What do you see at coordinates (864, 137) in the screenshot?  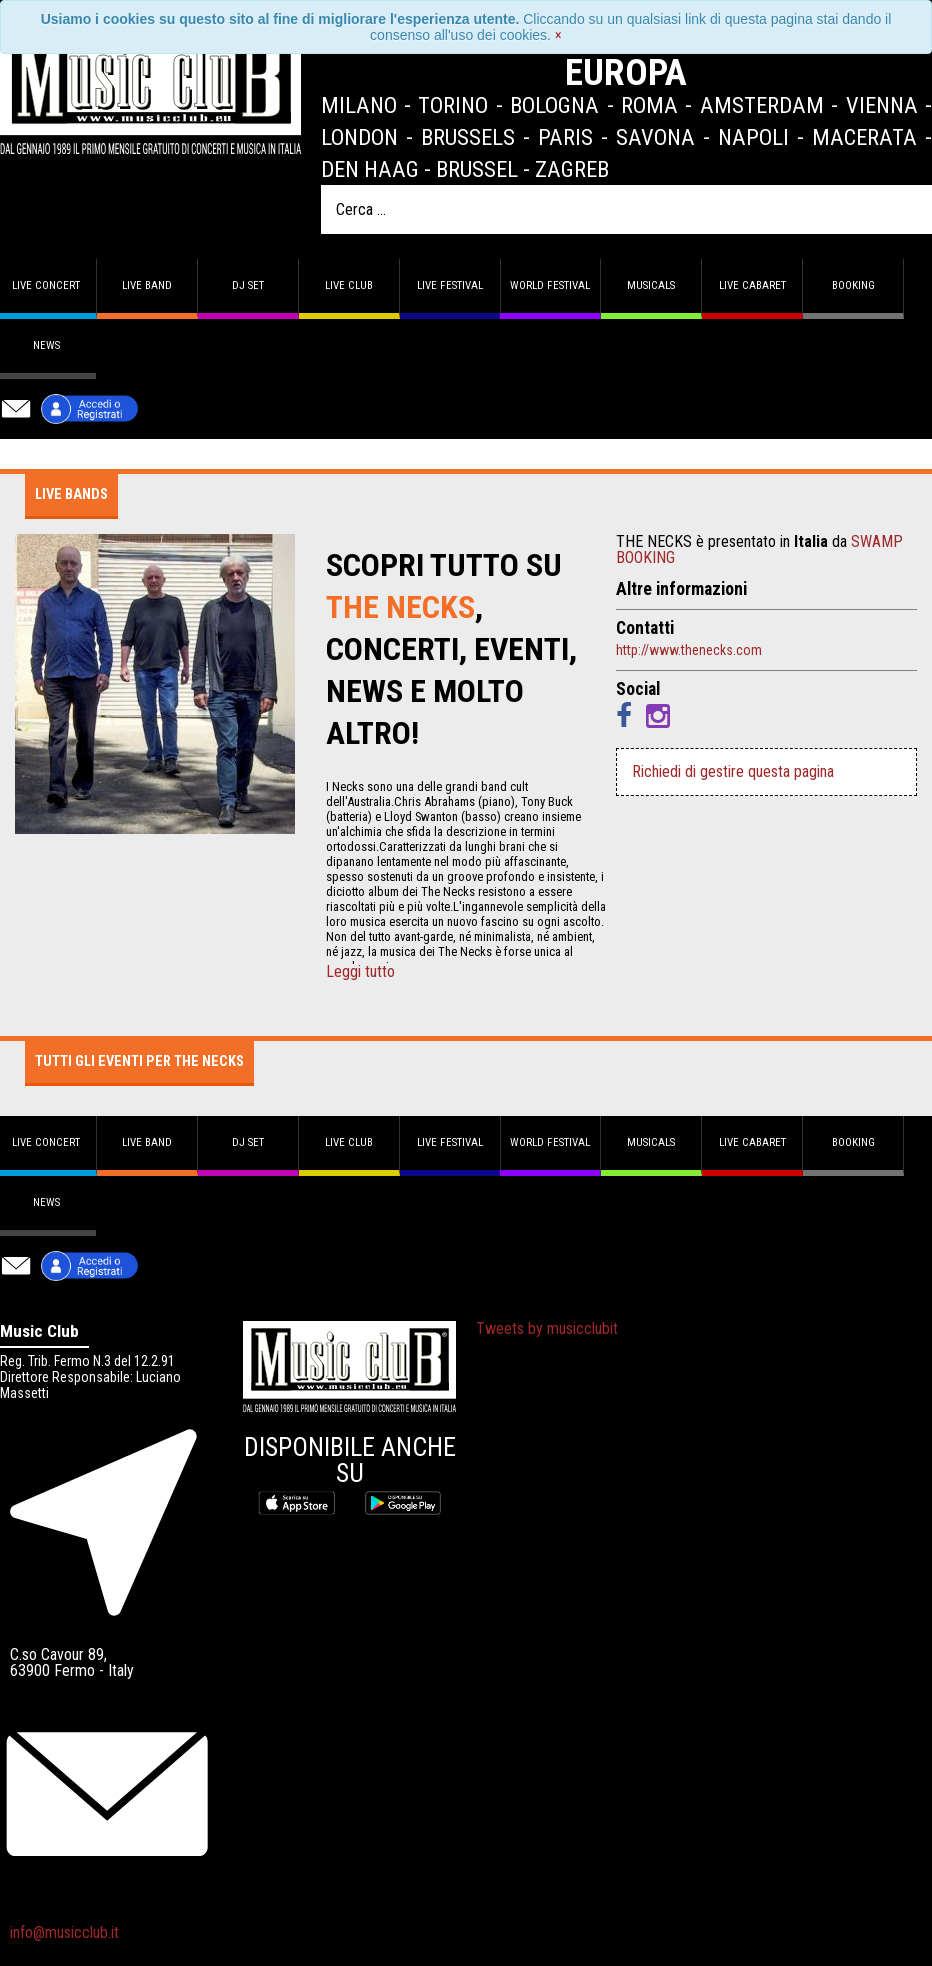 I see `Macerata` at bounding box center [864, 137].